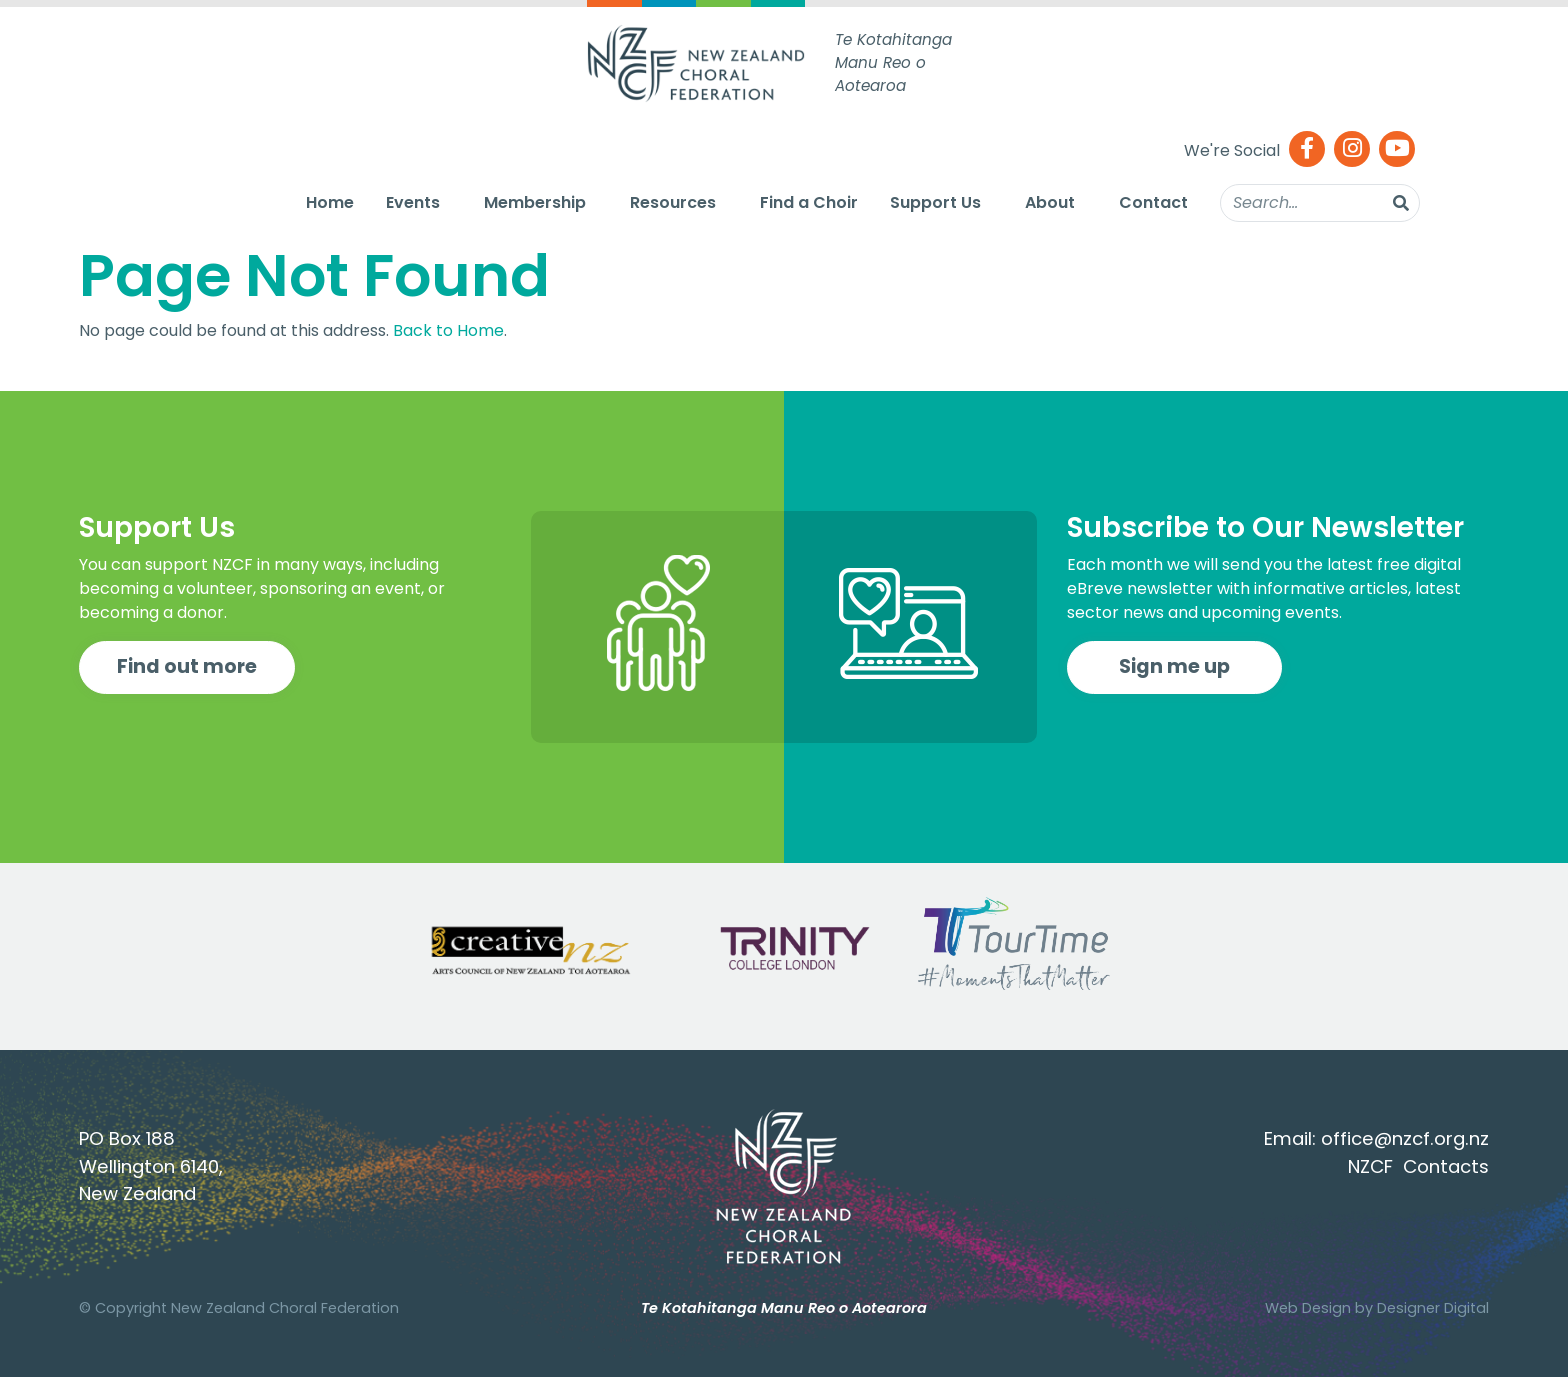  What do you see at coordinates (1400, 1138) in the screenshot?
I see `office@nzcf.org.n` at bounding box center [1400, 1138].